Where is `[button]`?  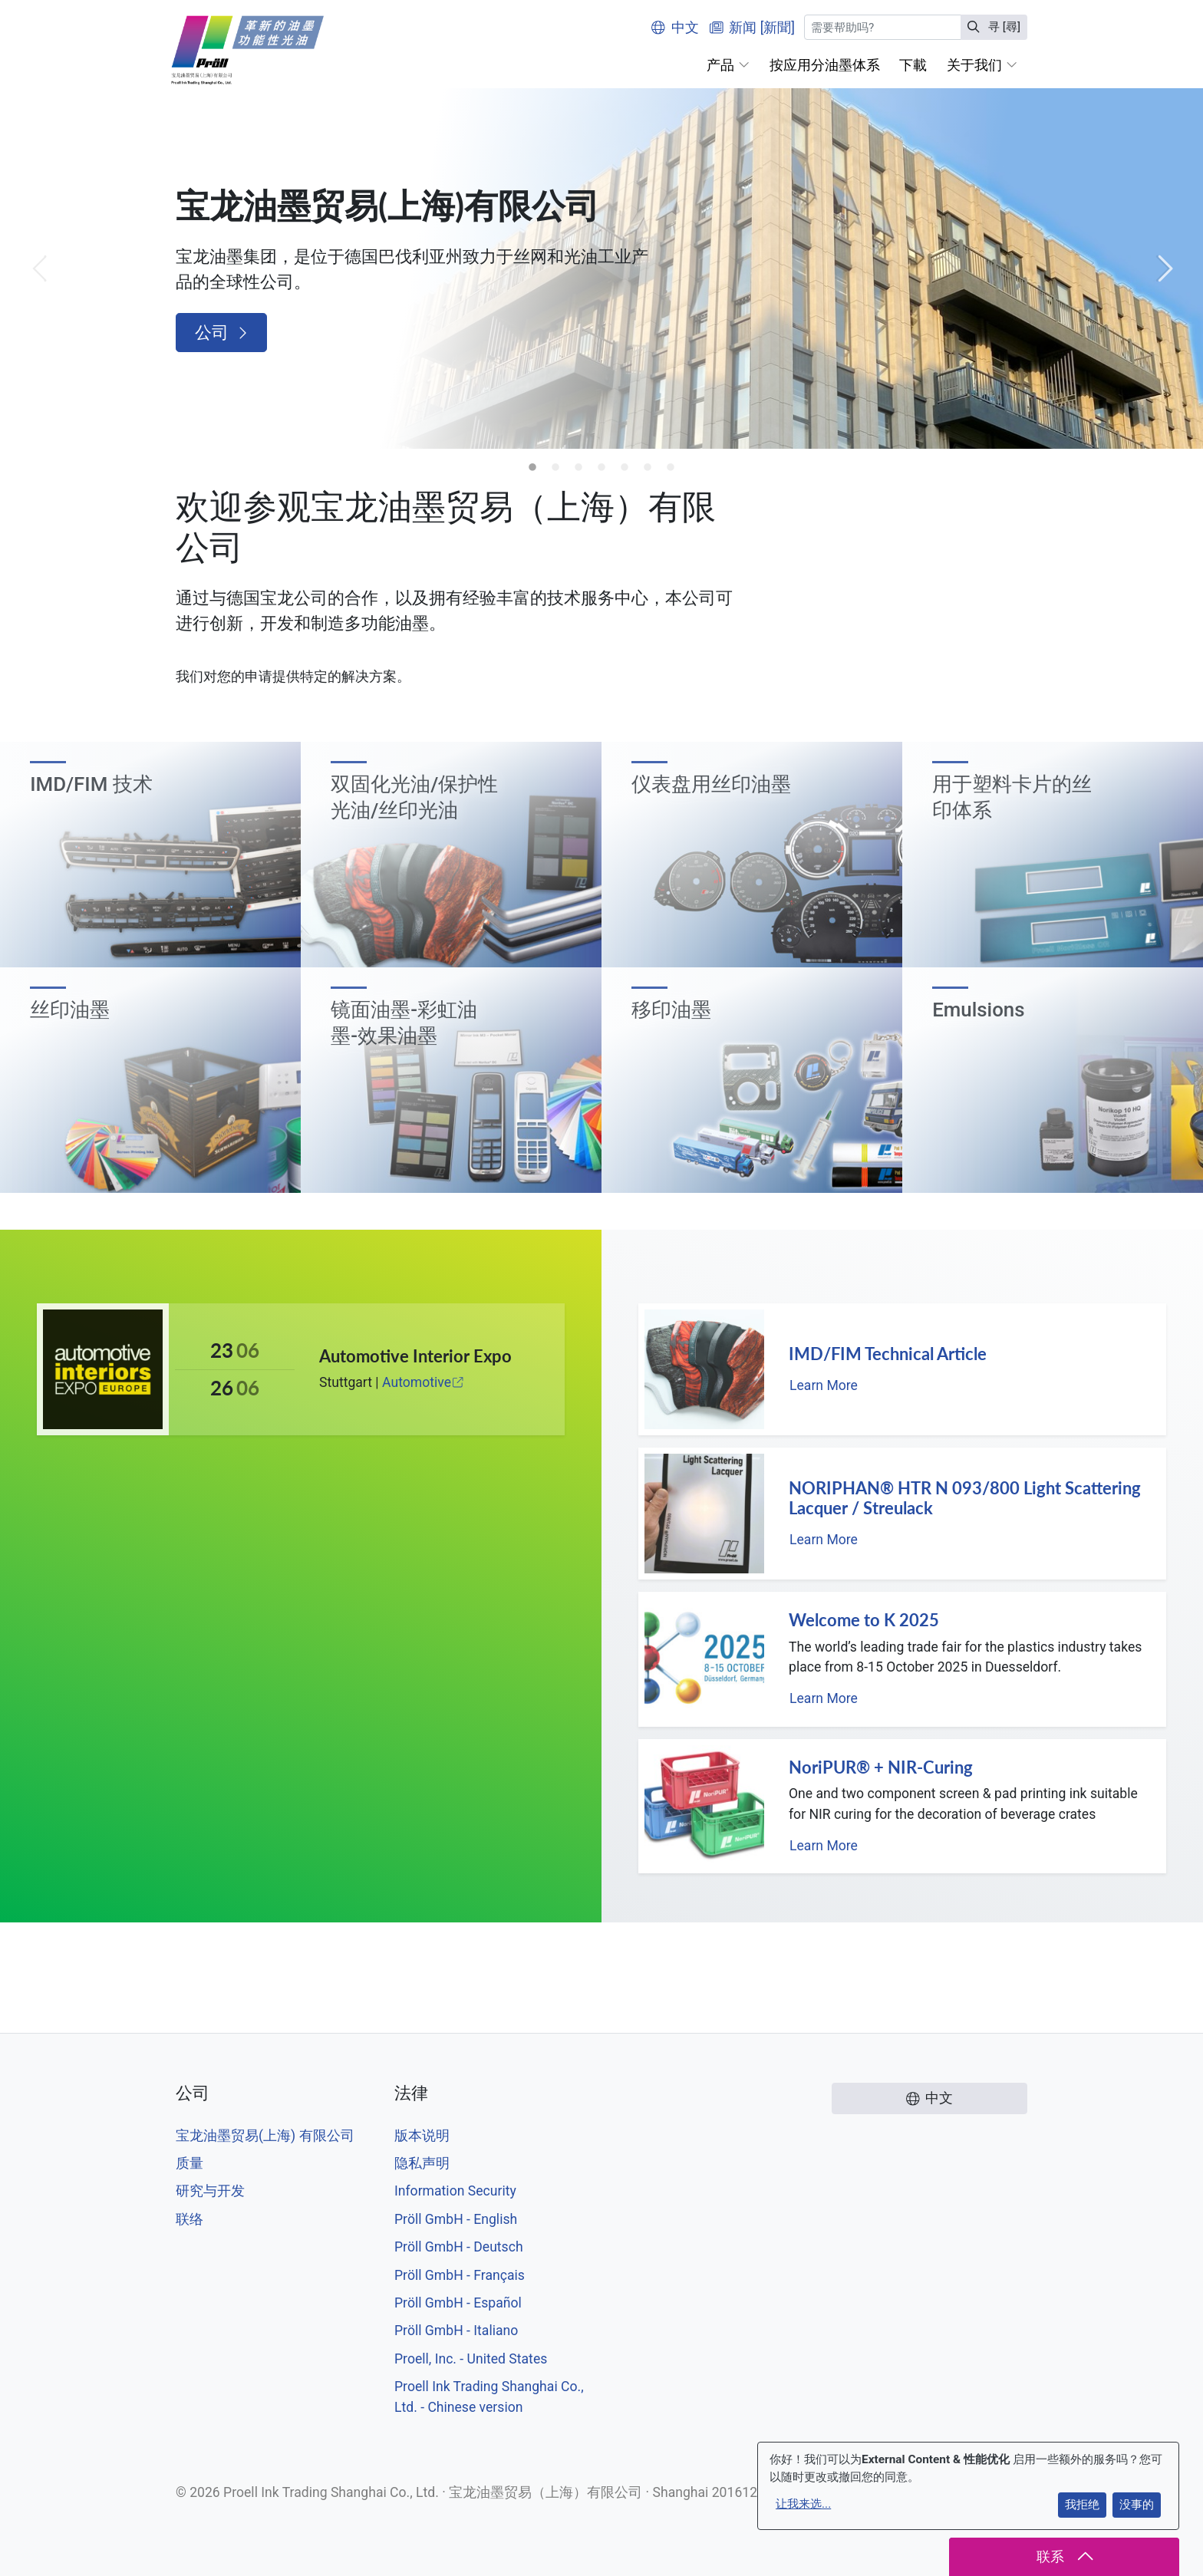
[button] is located at coordinates (728, 65).